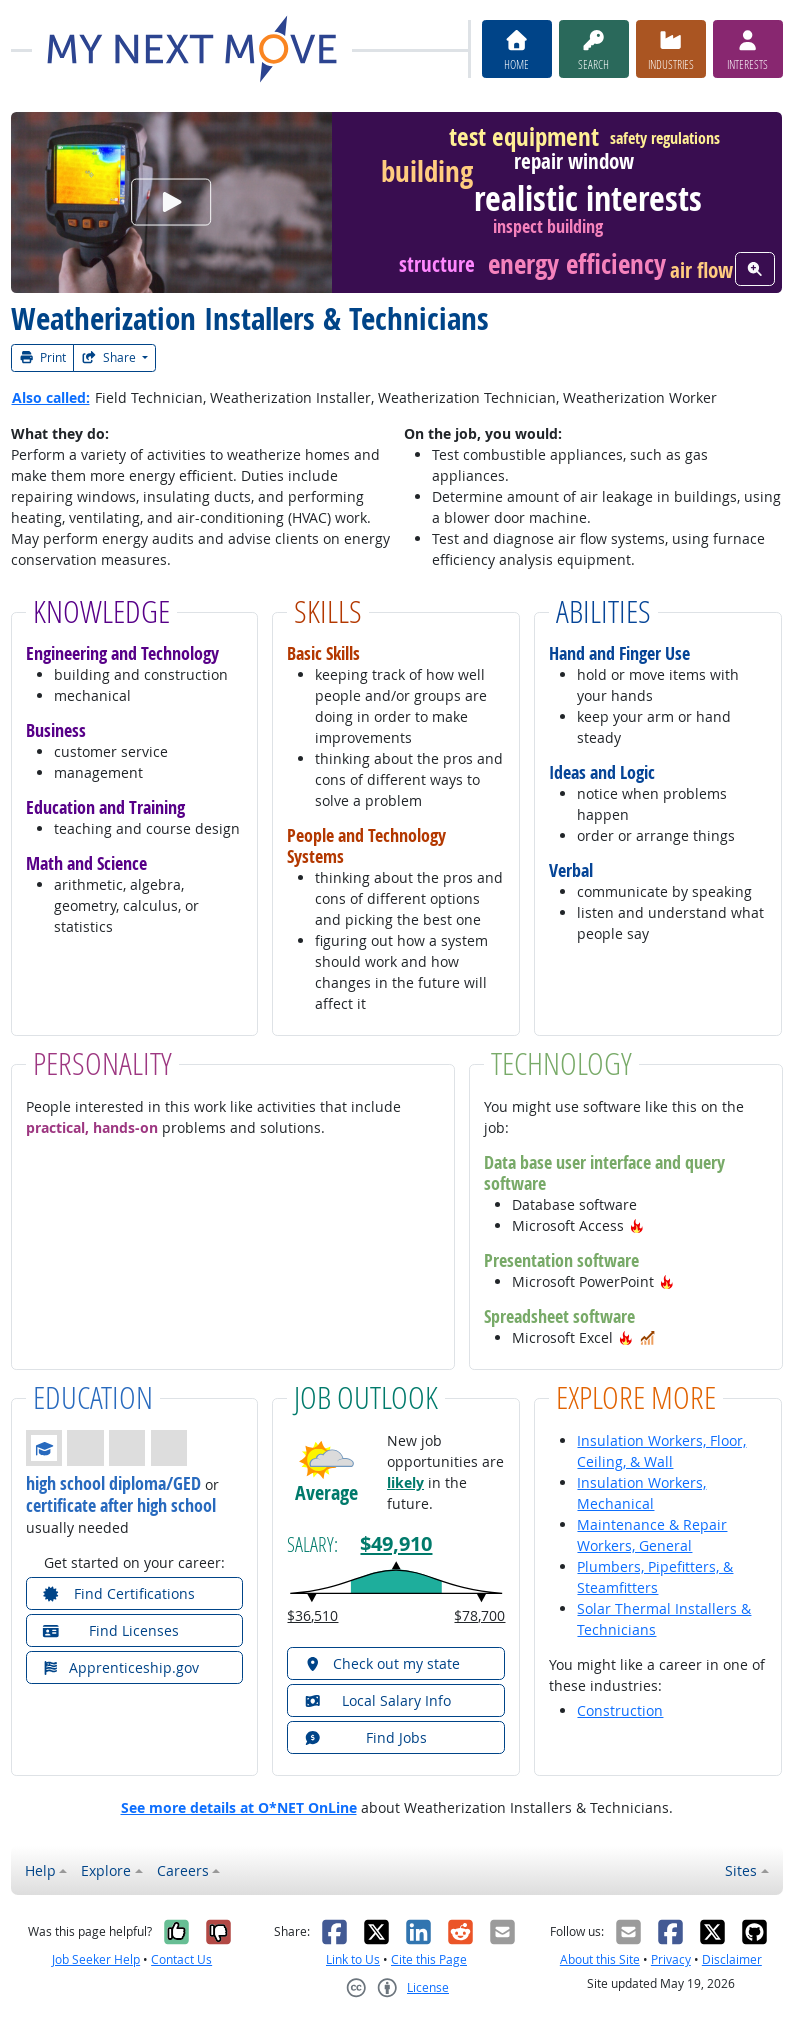 The height and width of the screenshot is (2039, 793). Describe the element at coordinates (183, 1870) in the screenshot. I see `Careers` at that location.